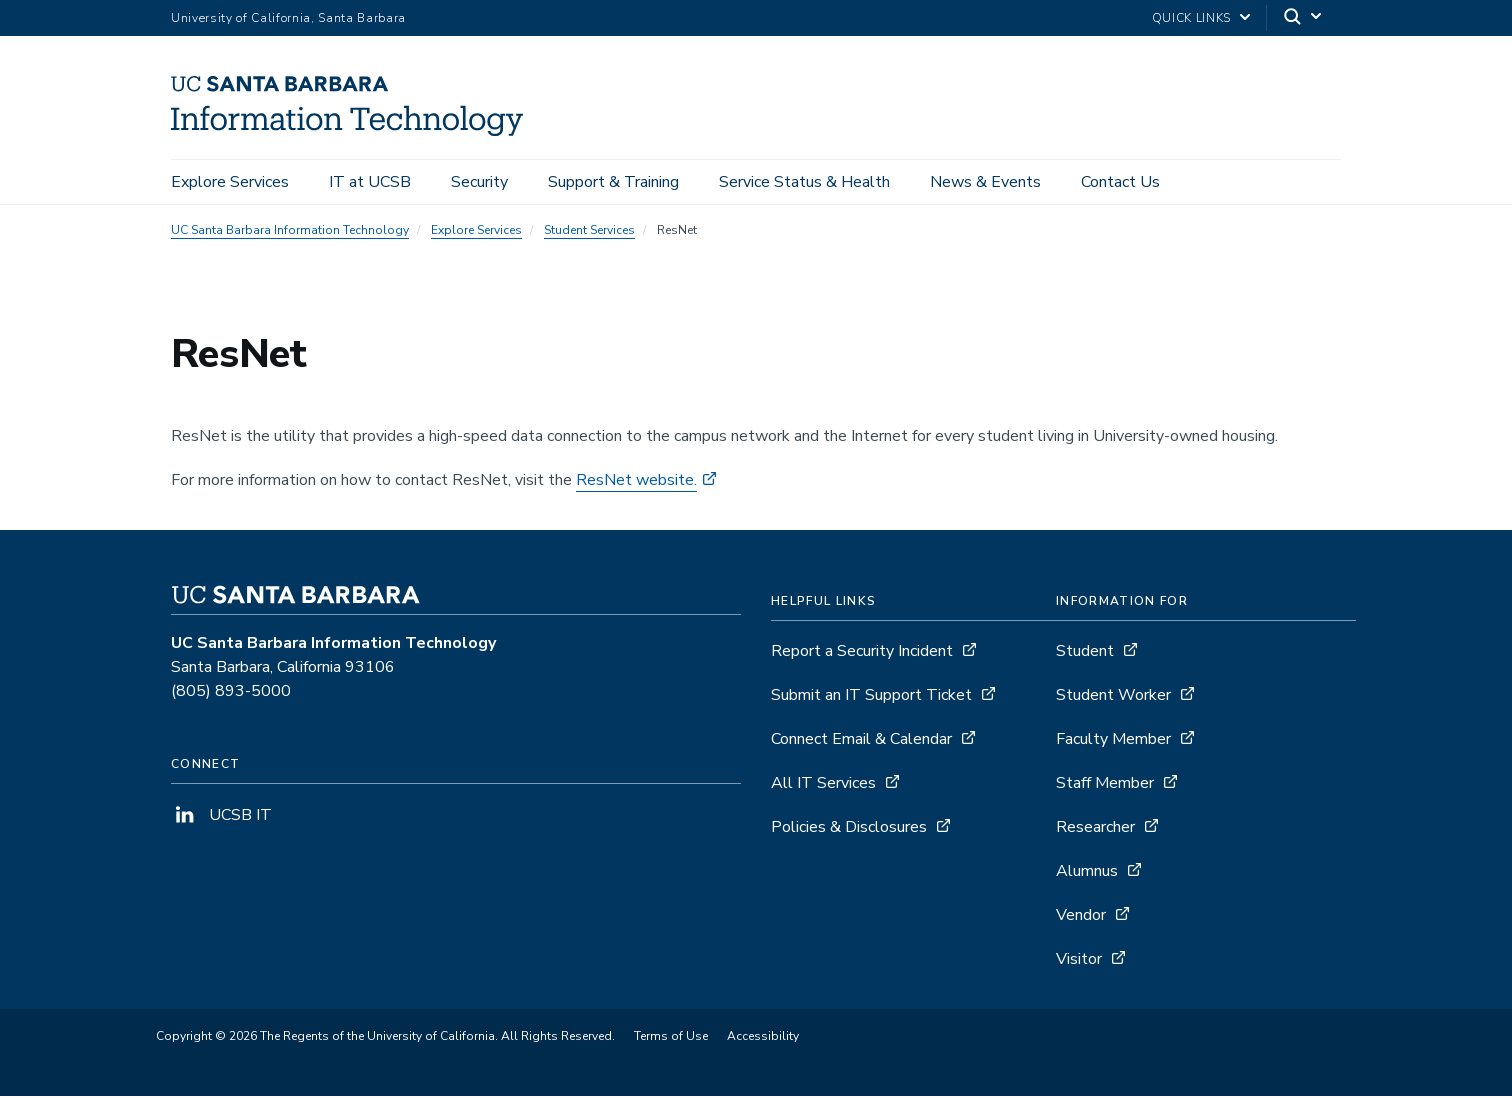 This screenshot has width=1512, height=1098. Describe the element at coordinates (1095, 829) in the screenshot. I see `Researcher` at that location.